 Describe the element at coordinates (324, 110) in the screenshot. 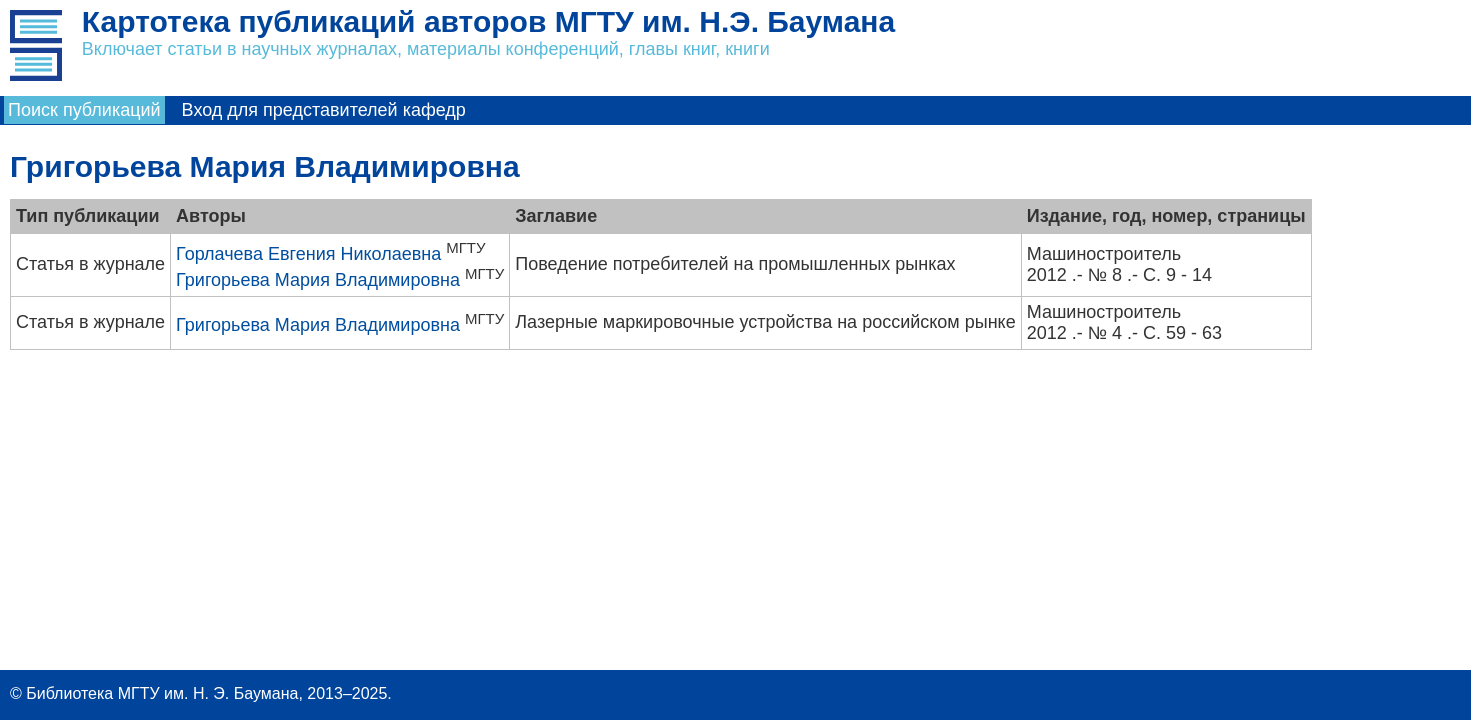

I see `Вход для представителей кафедр` at that location.